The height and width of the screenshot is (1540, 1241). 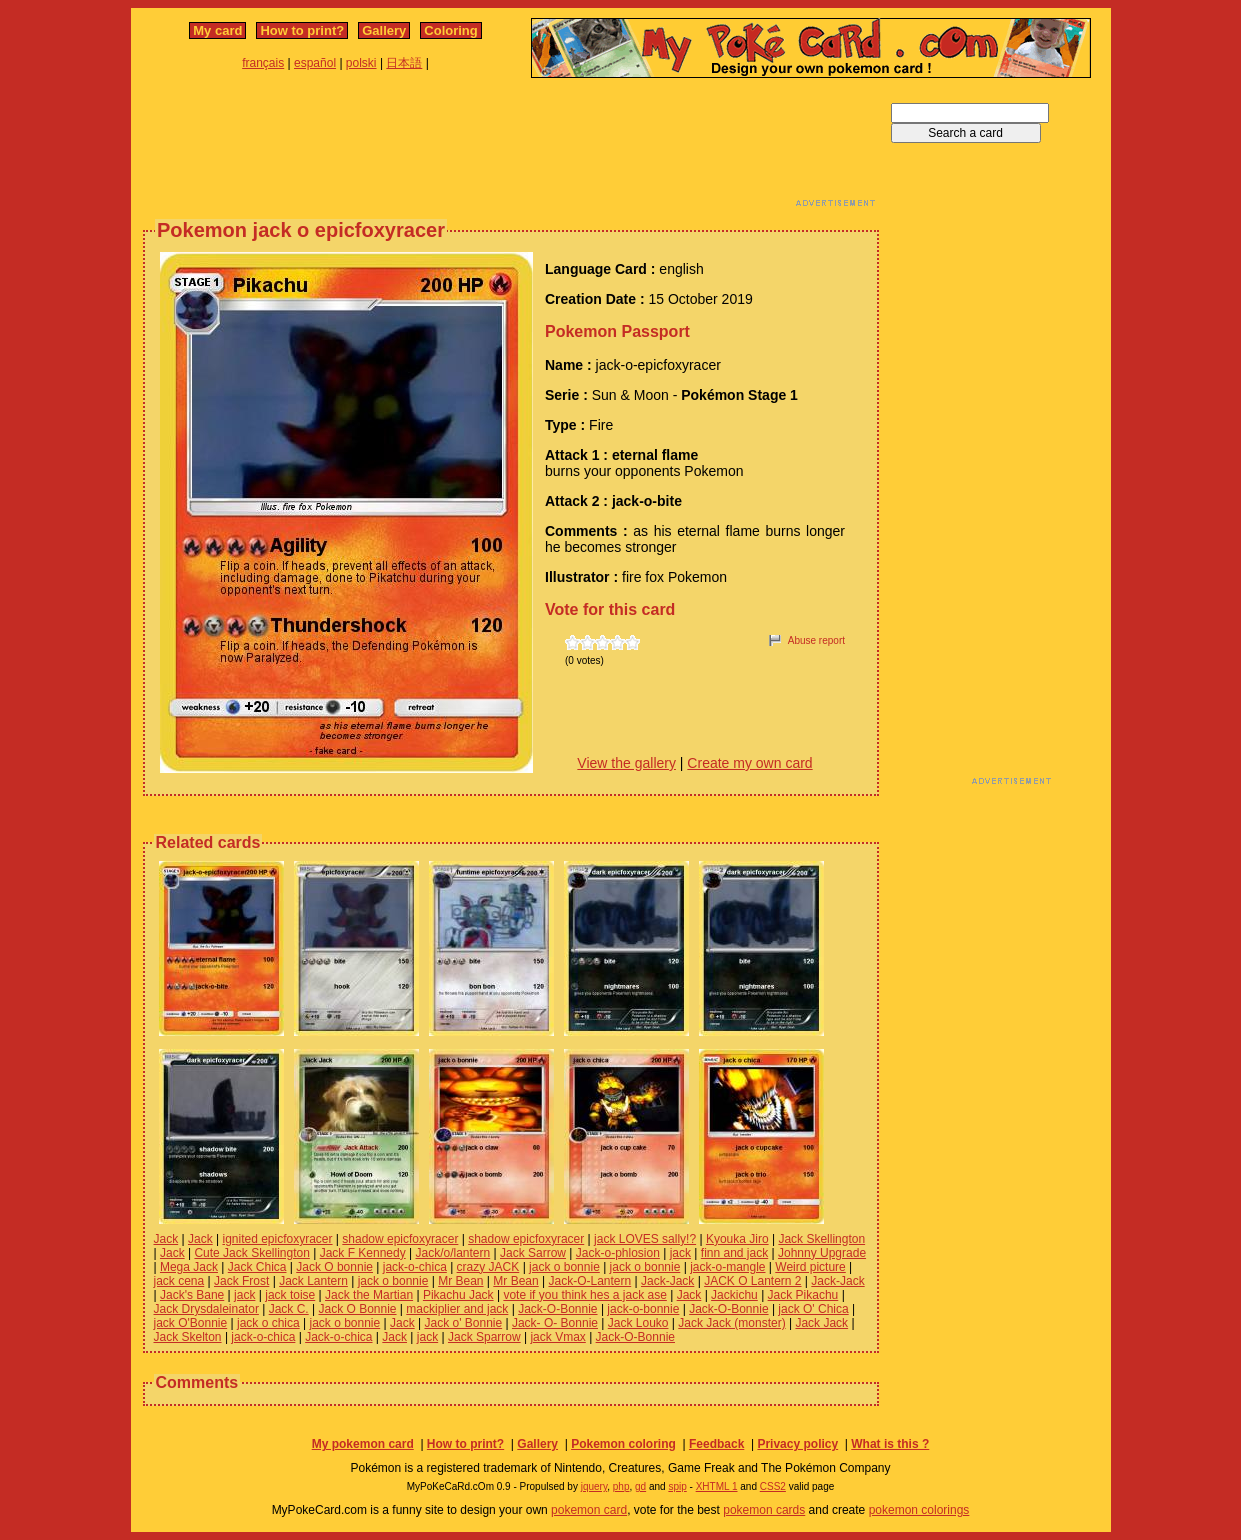 I want to click on Jack O Bonnie, so click(x=357, y=1309).